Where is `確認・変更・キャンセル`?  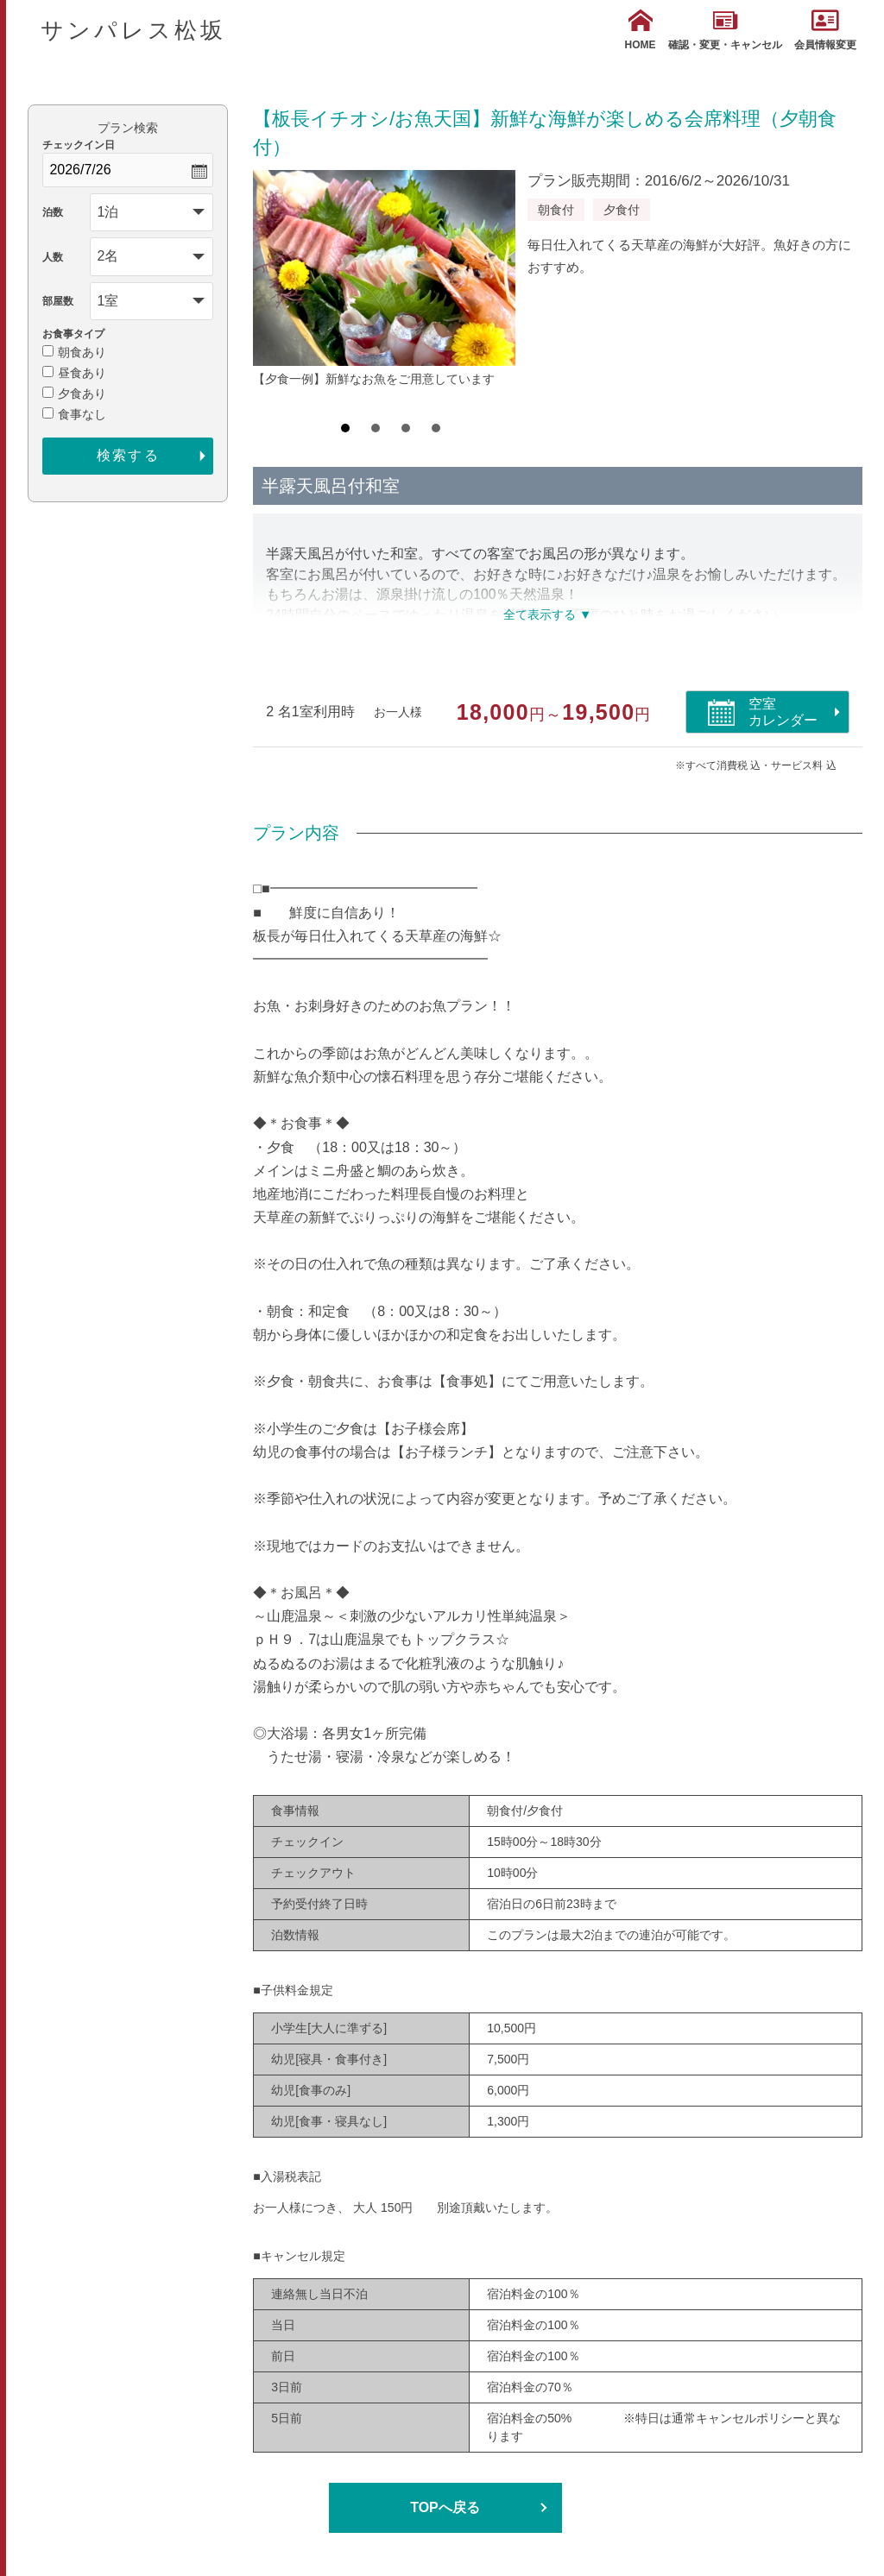
確認・変更・キャンセル is located at coordinates (725, 30).